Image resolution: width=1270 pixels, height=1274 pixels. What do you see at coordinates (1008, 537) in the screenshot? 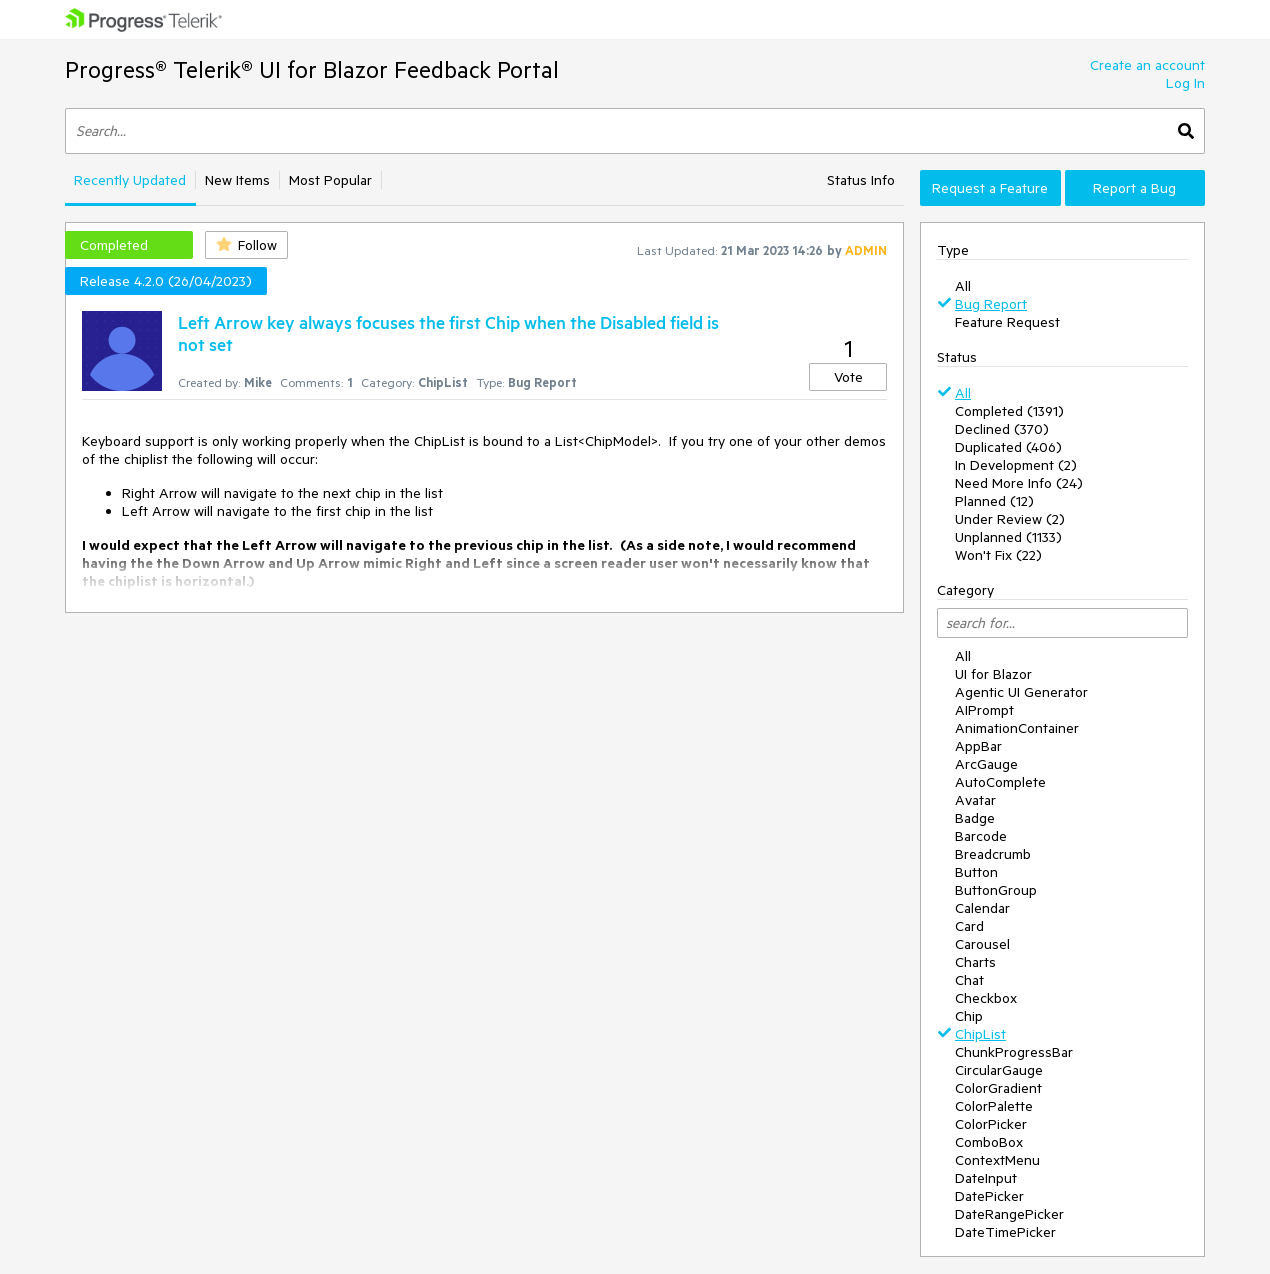
I see `Unplanned (1133)` at bounding box center [1008, 537].